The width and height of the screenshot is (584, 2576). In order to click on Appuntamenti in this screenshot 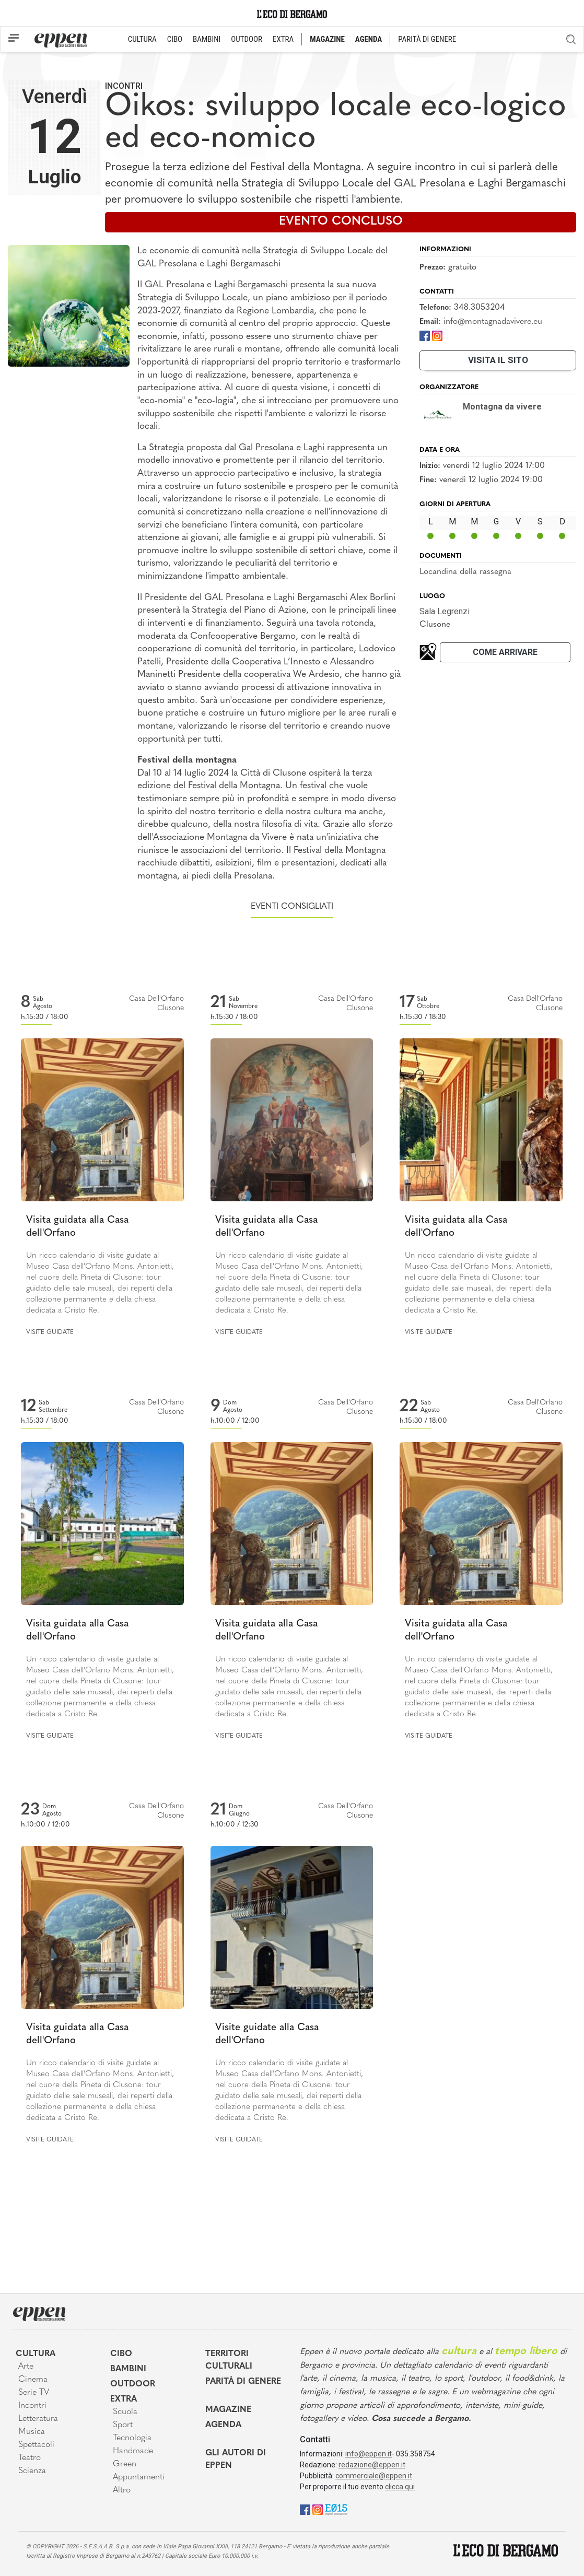, I will do `click(139, 2477)`.